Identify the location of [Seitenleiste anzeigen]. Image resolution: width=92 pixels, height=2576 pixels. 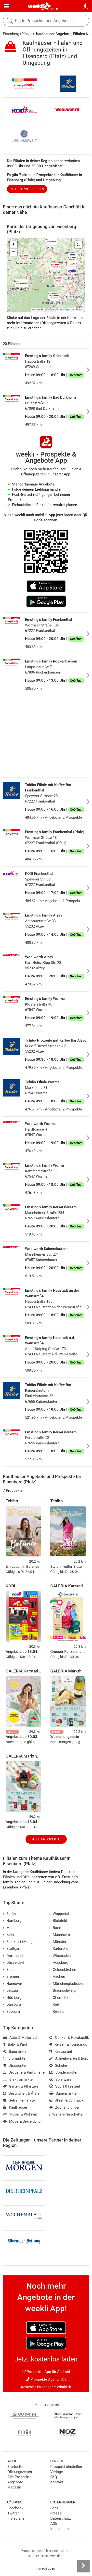
(83, 2566).